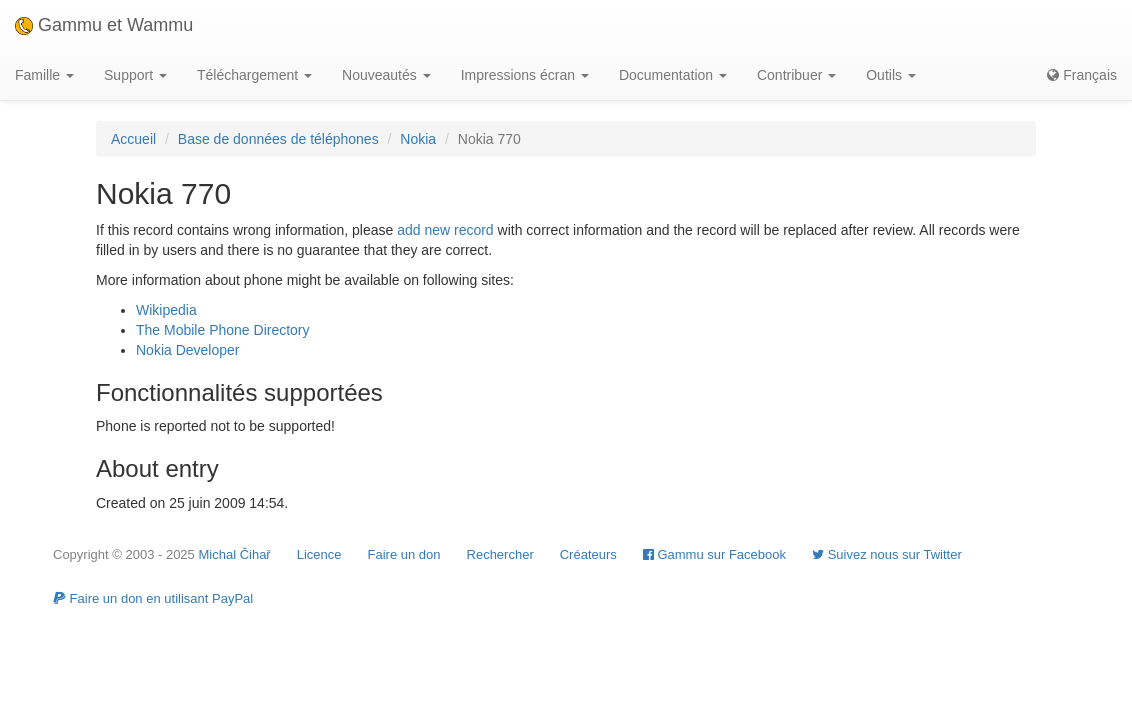 The height and width of the screenshot is (720, 1132). What do you see at coordinates (104, 25) in the screenshot?
I see `Gammu et Wammu` at bounding box center [104, 25].